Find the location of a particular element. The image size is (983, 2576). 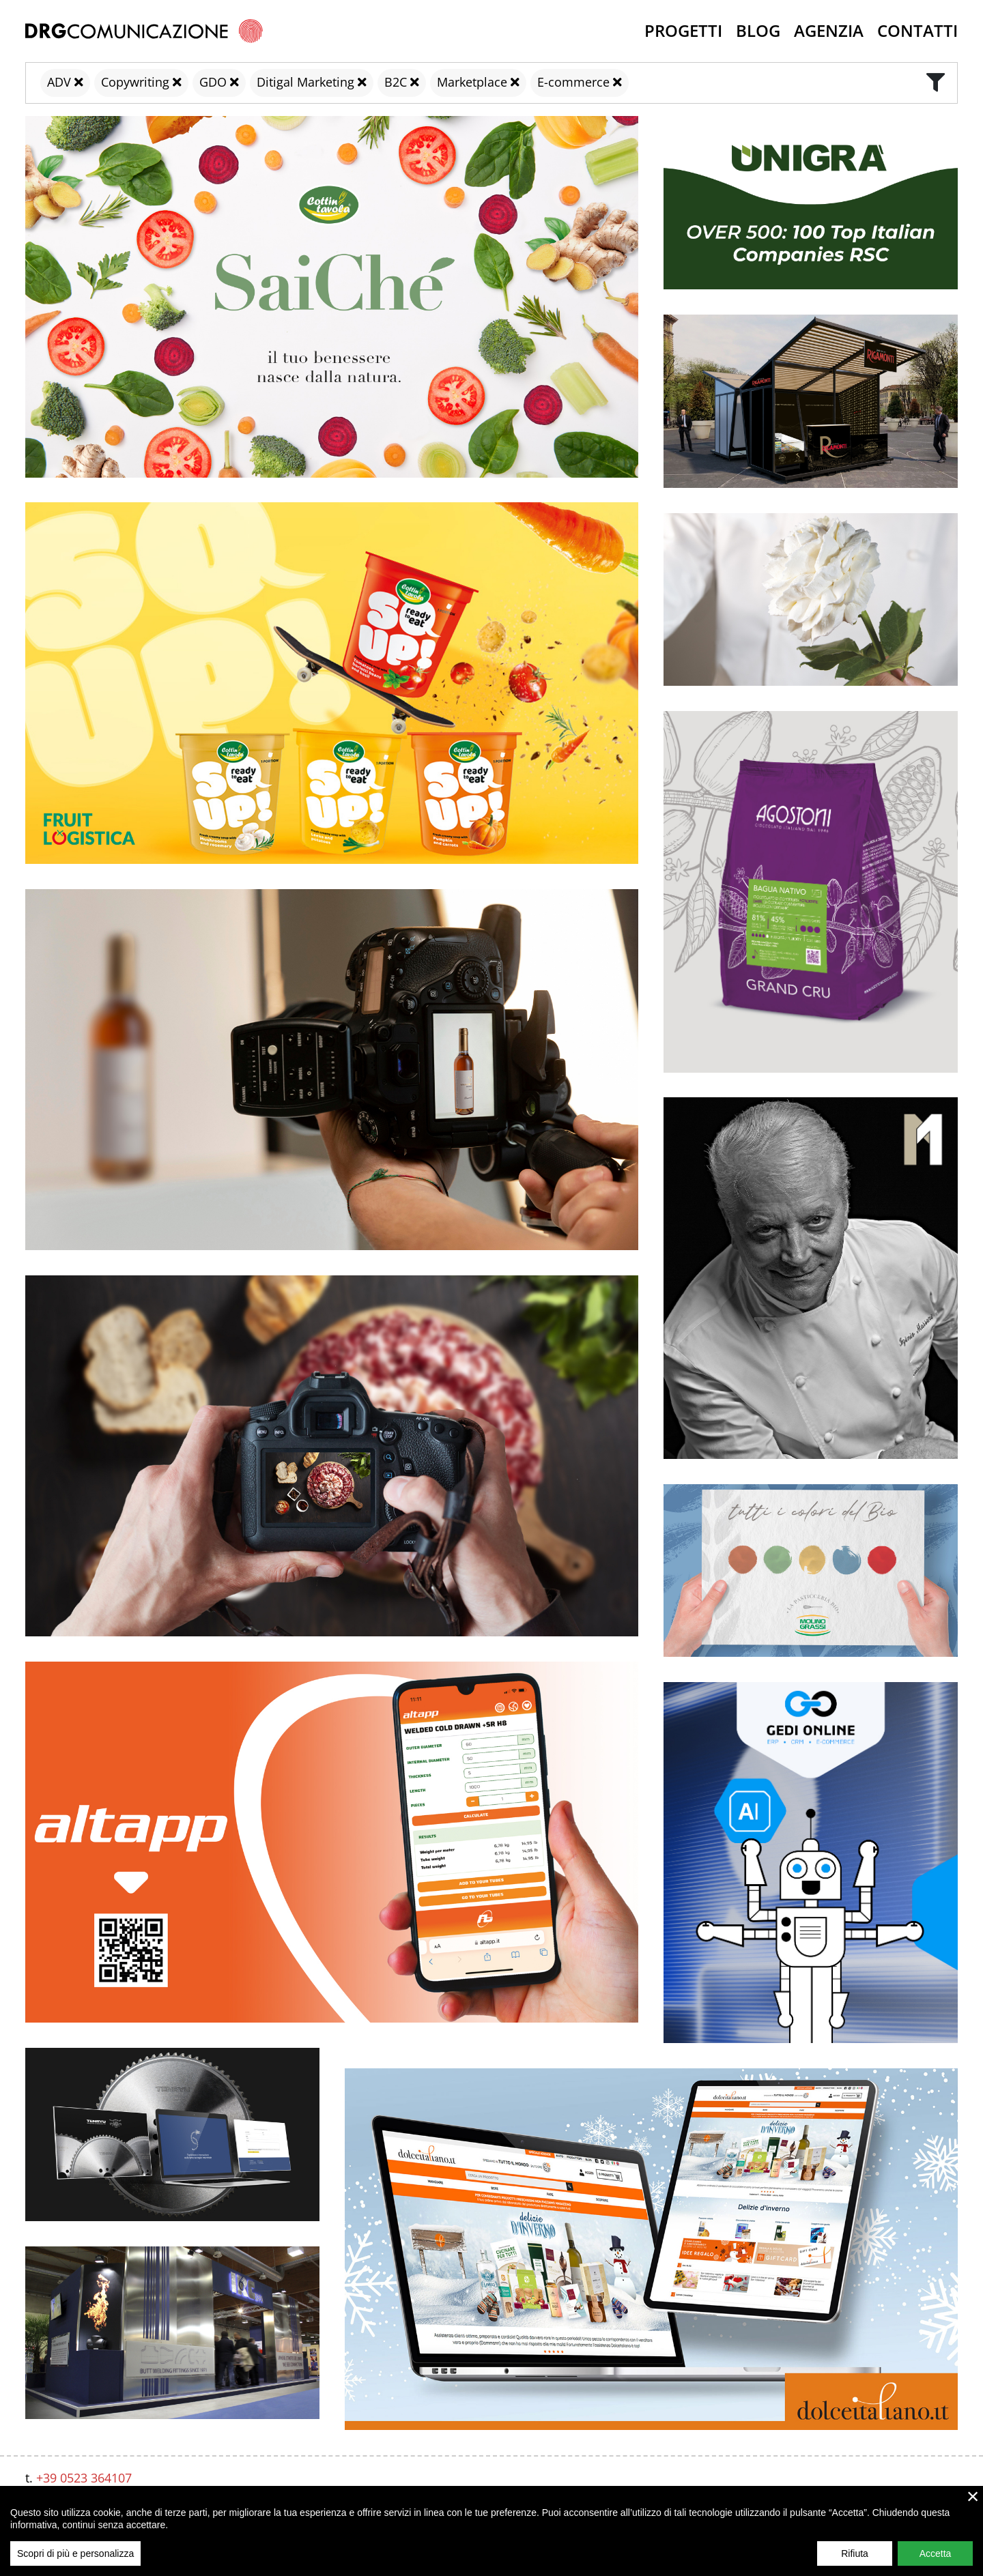

Copywriting is located at coordinates (135, 82).